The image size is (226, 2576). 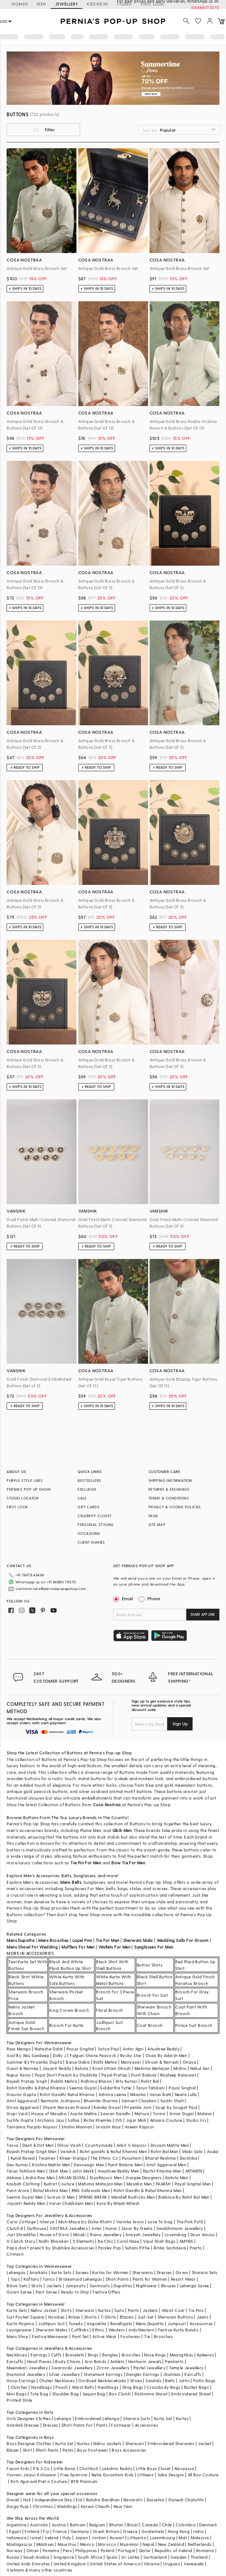 I want to click on Ankit V kapoor, so click(x=131, y=2145).